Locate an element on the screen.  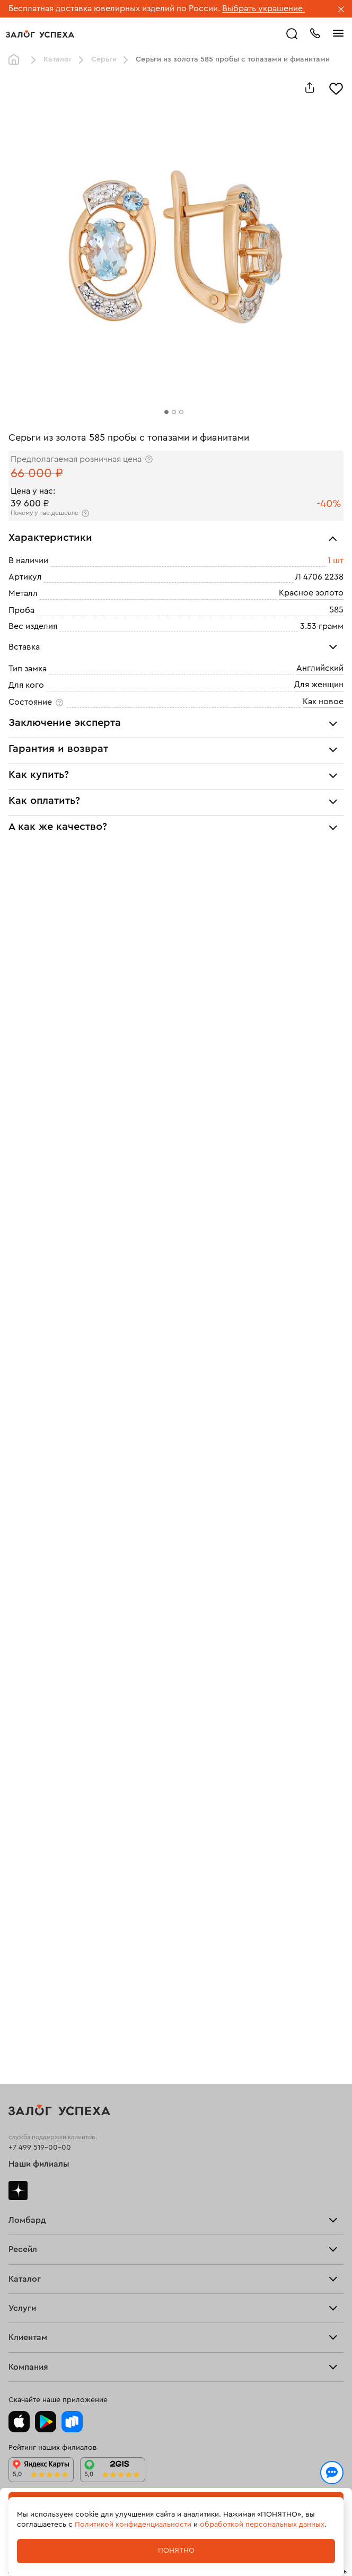
Как новое is located at coordinates (323, 701).